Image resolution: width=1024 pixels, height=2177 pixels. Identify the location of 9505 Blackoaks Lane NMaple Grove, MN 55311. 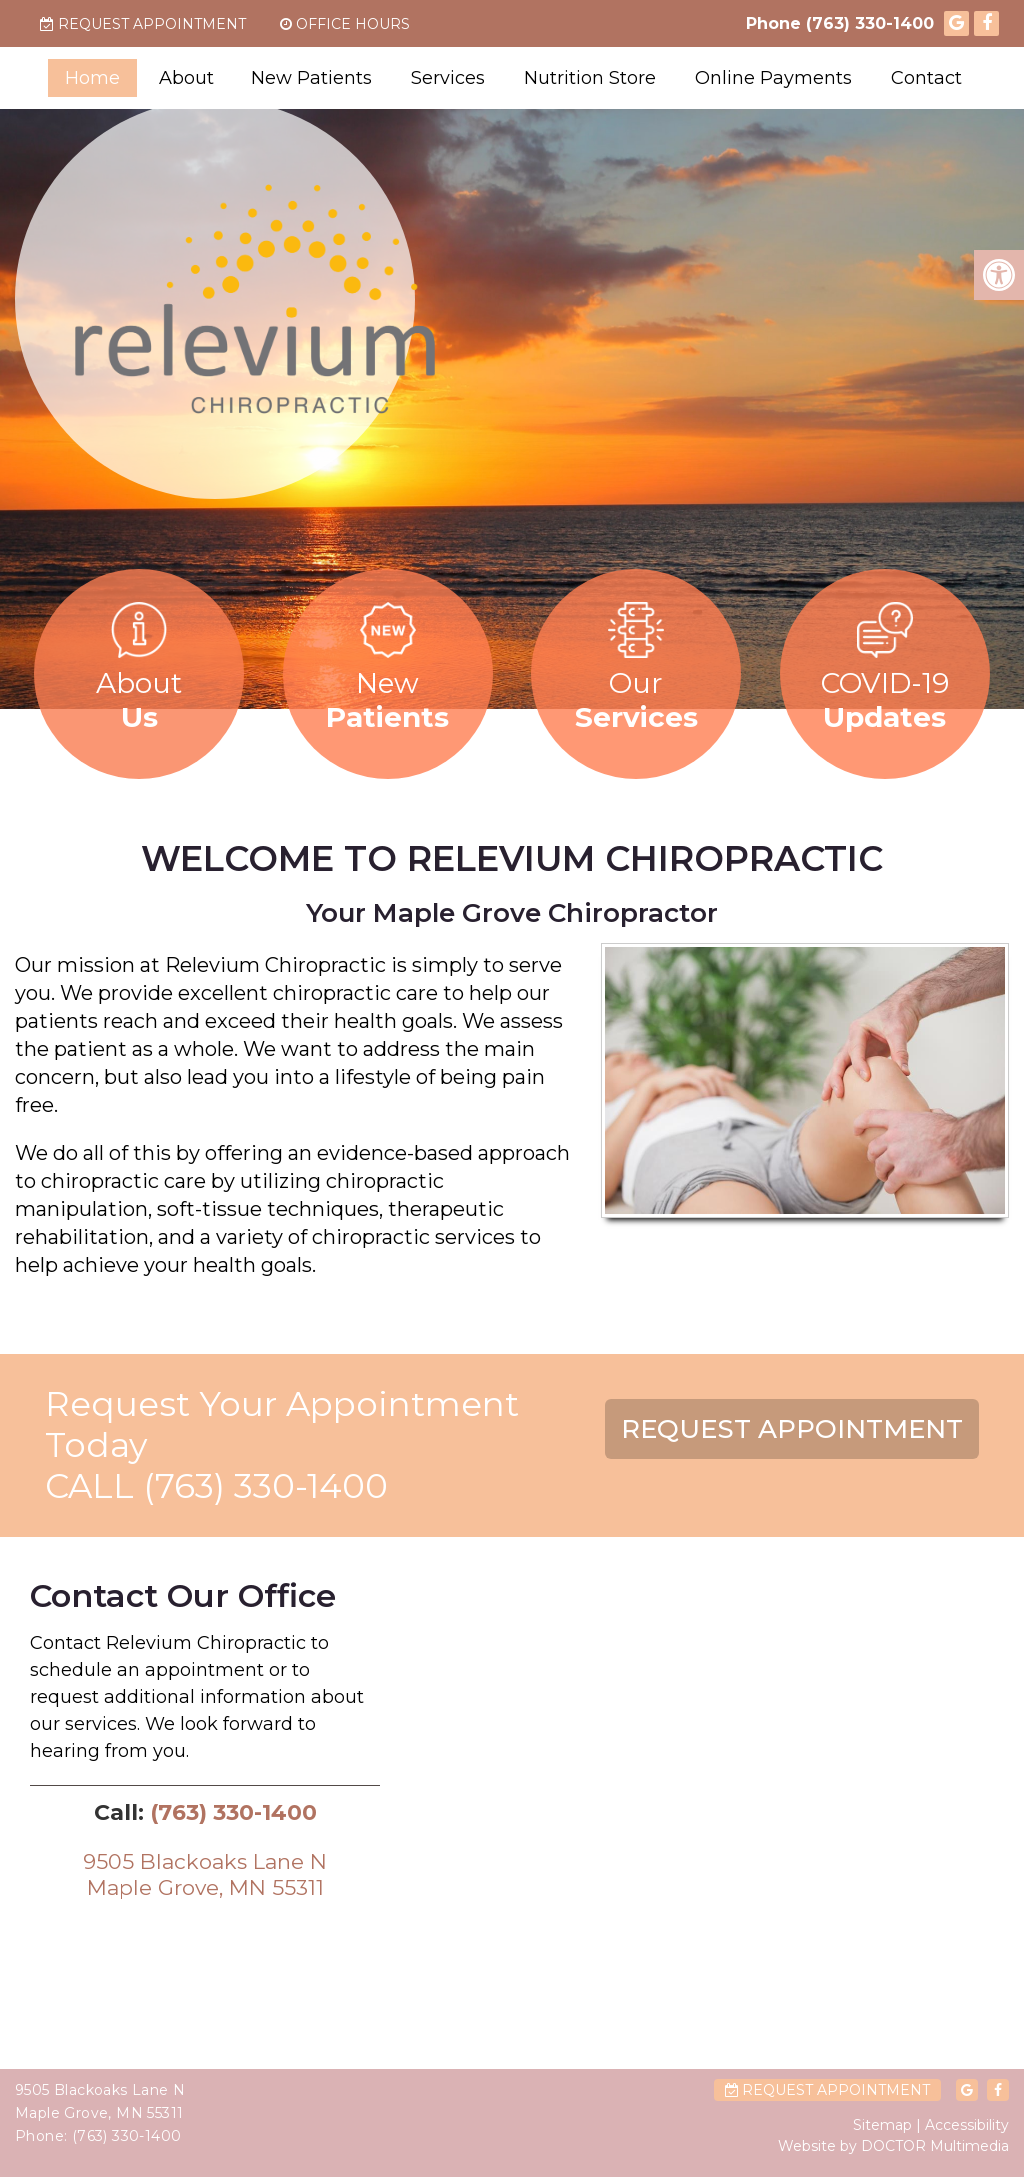
(205, 1874).